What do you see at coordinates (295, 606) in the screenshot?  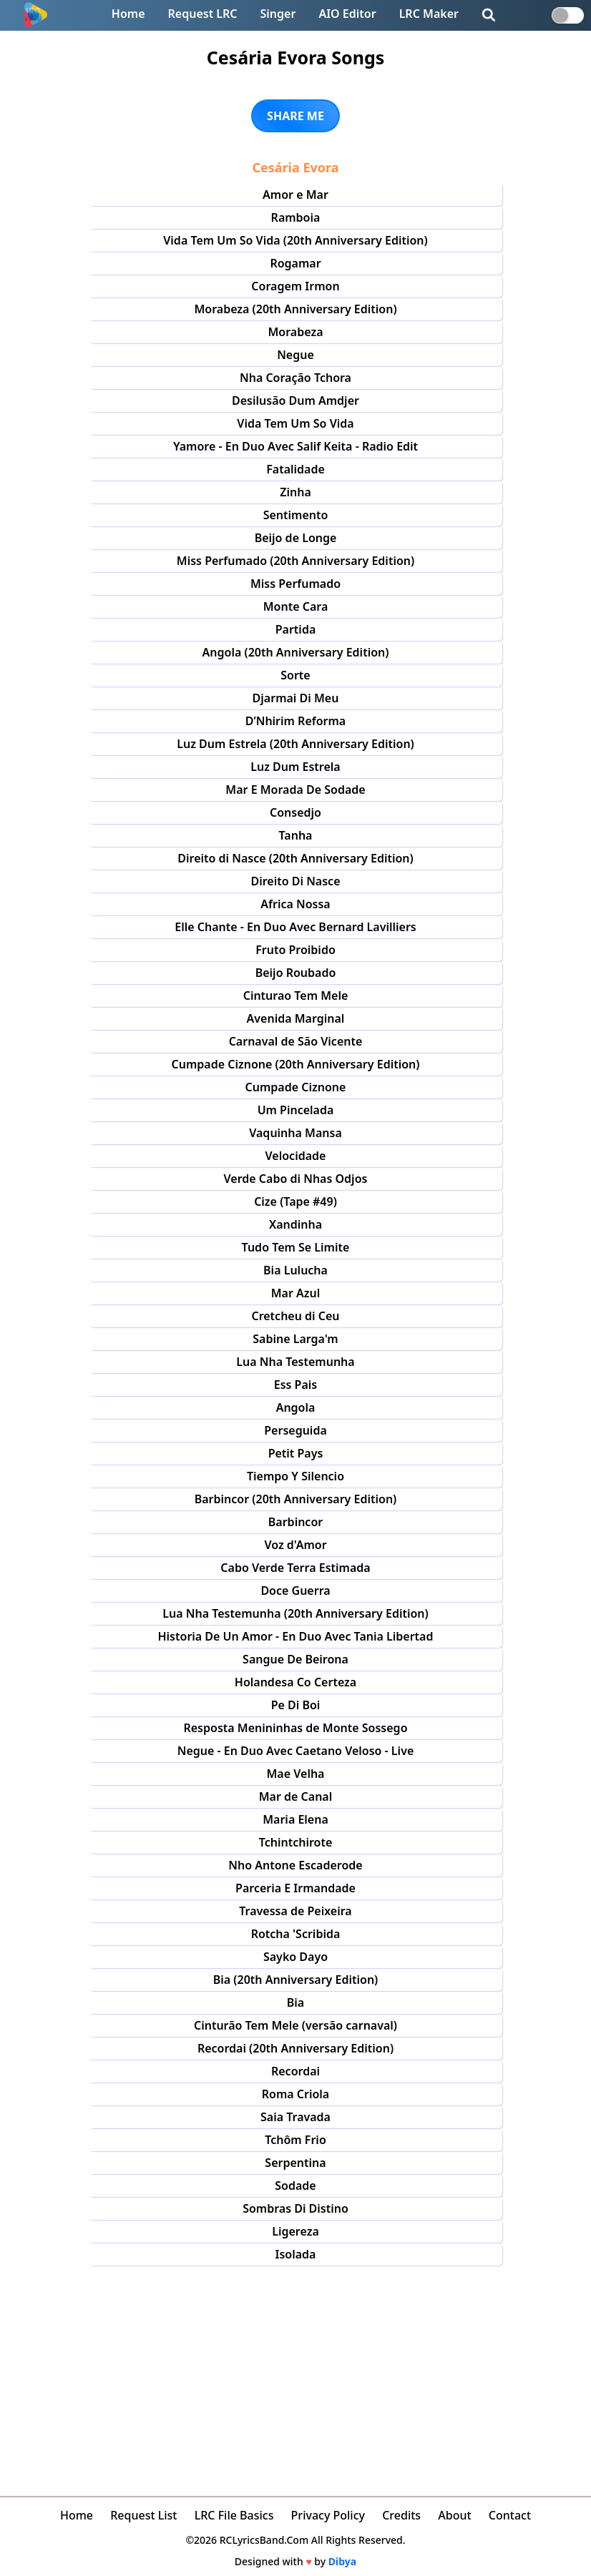 I see `Monte Cara` at bounding box center [295, 606].